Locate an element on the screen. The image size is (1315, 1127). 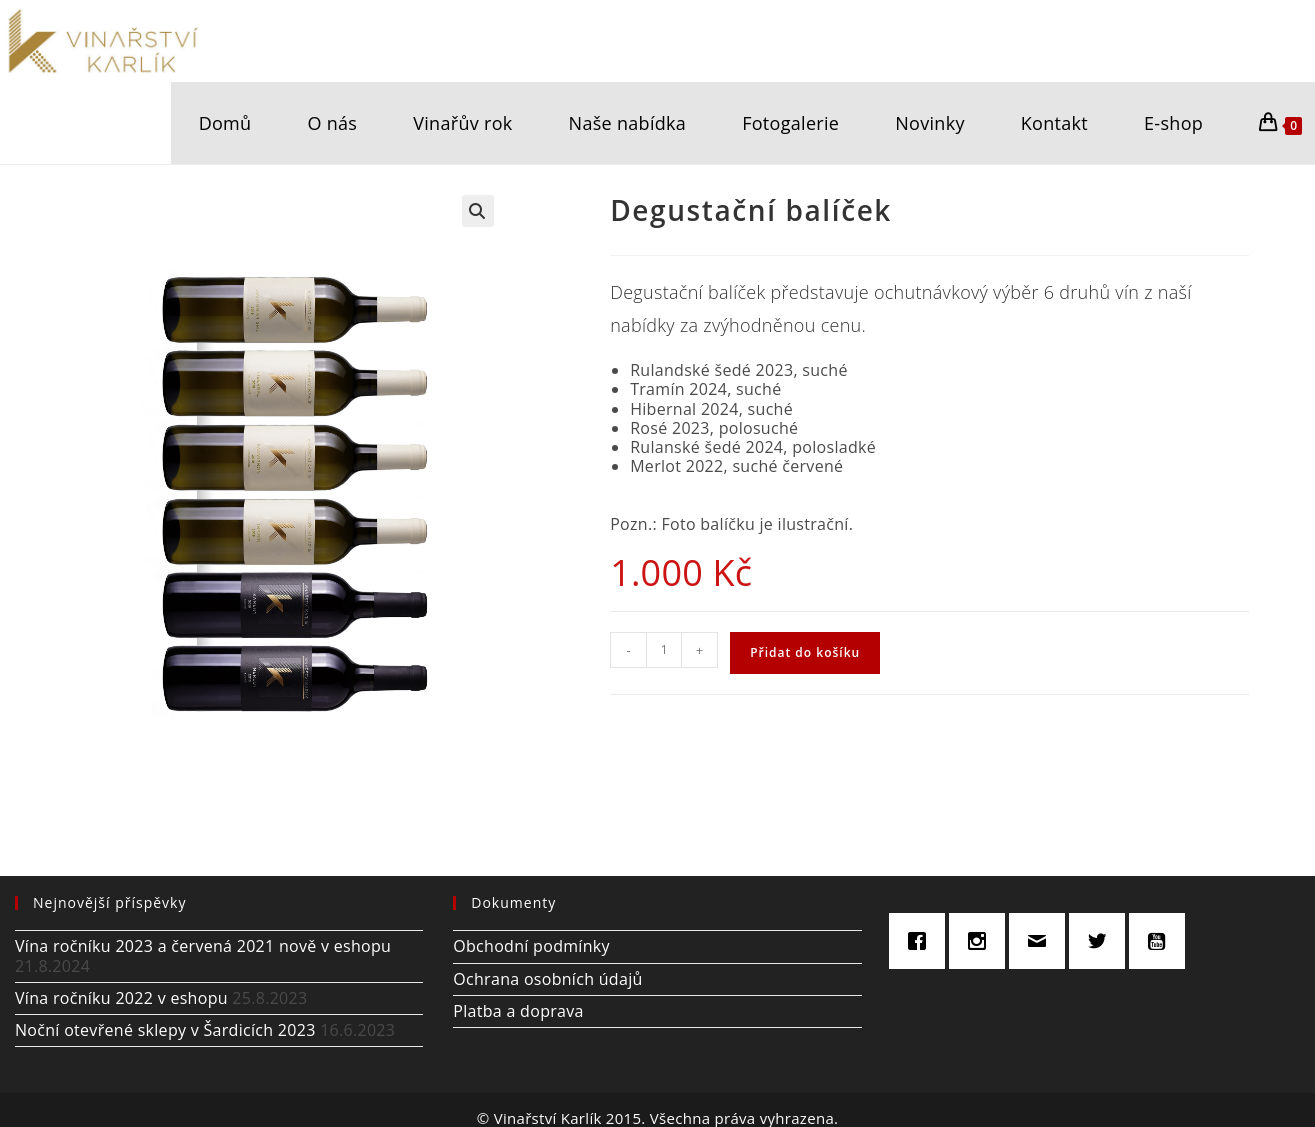
[Email] is located at coordinates (1042, 941).